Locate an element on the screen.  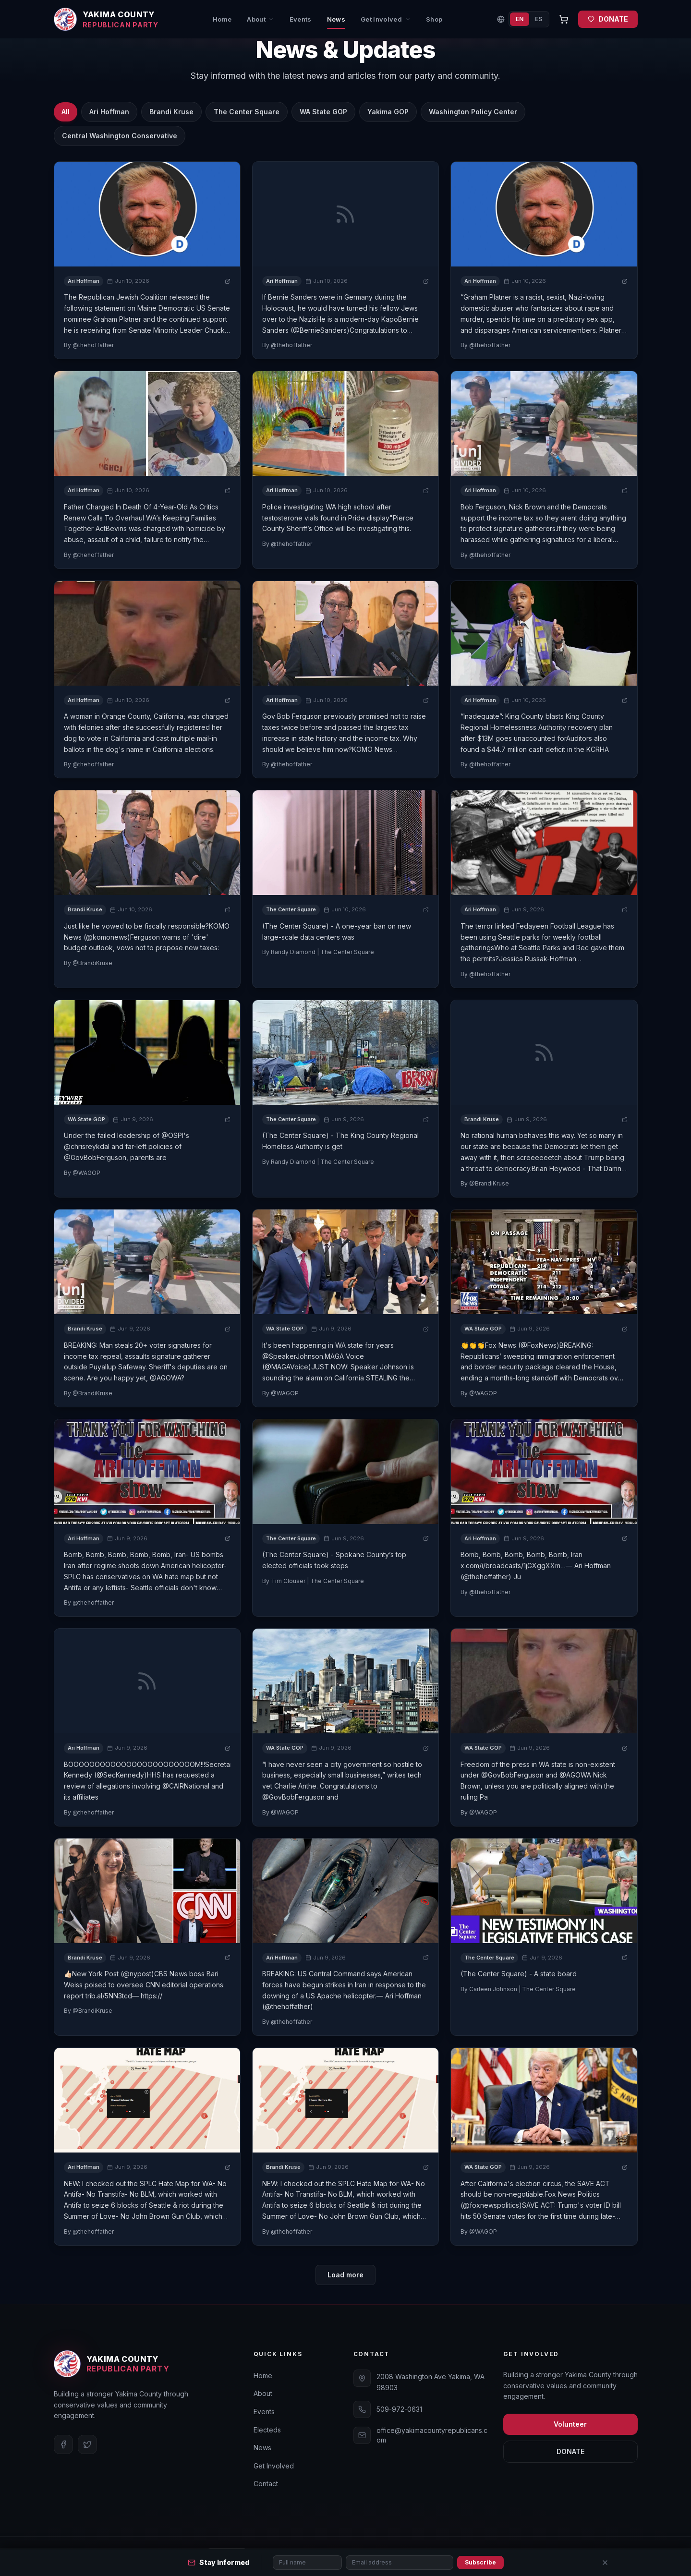
Central Washington Conservative is located at coordinates (119, 136).